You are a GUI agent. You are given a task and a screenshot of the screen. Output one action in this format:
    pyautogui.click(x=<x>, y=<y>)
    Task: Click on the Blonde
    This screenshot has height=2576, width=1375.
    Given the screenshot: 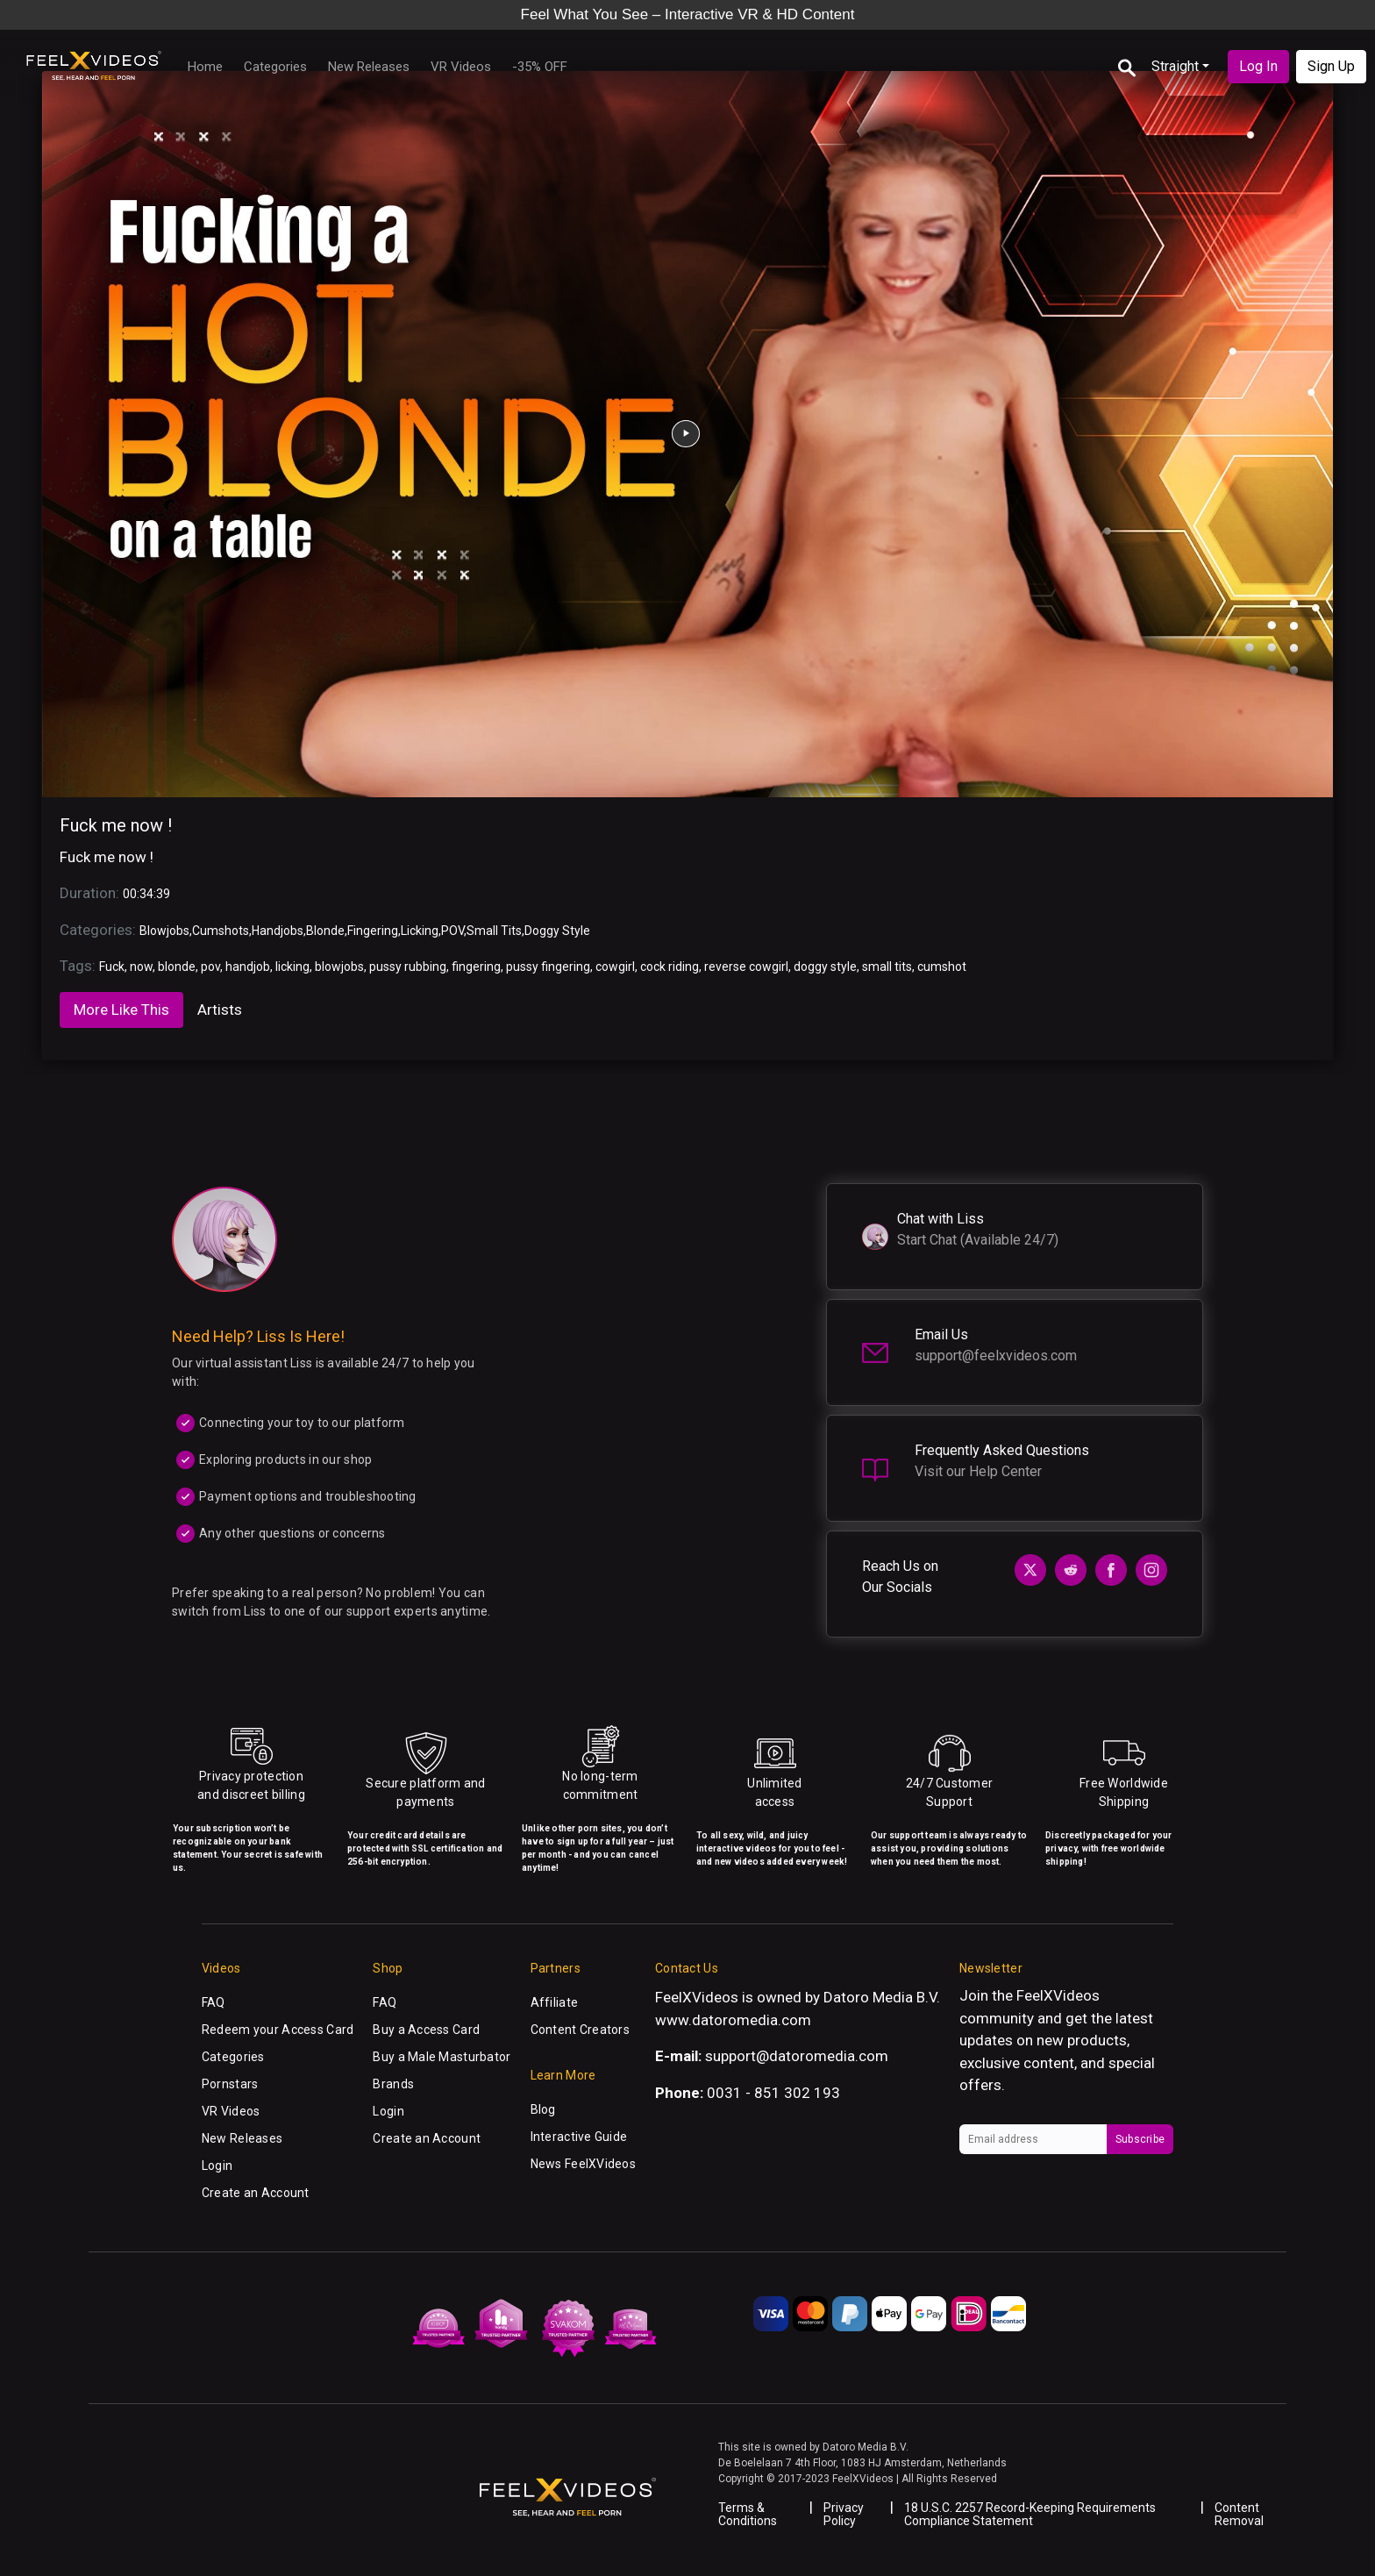 What is the action you would take?
    pyautogui.click(x=325, y=931)
    